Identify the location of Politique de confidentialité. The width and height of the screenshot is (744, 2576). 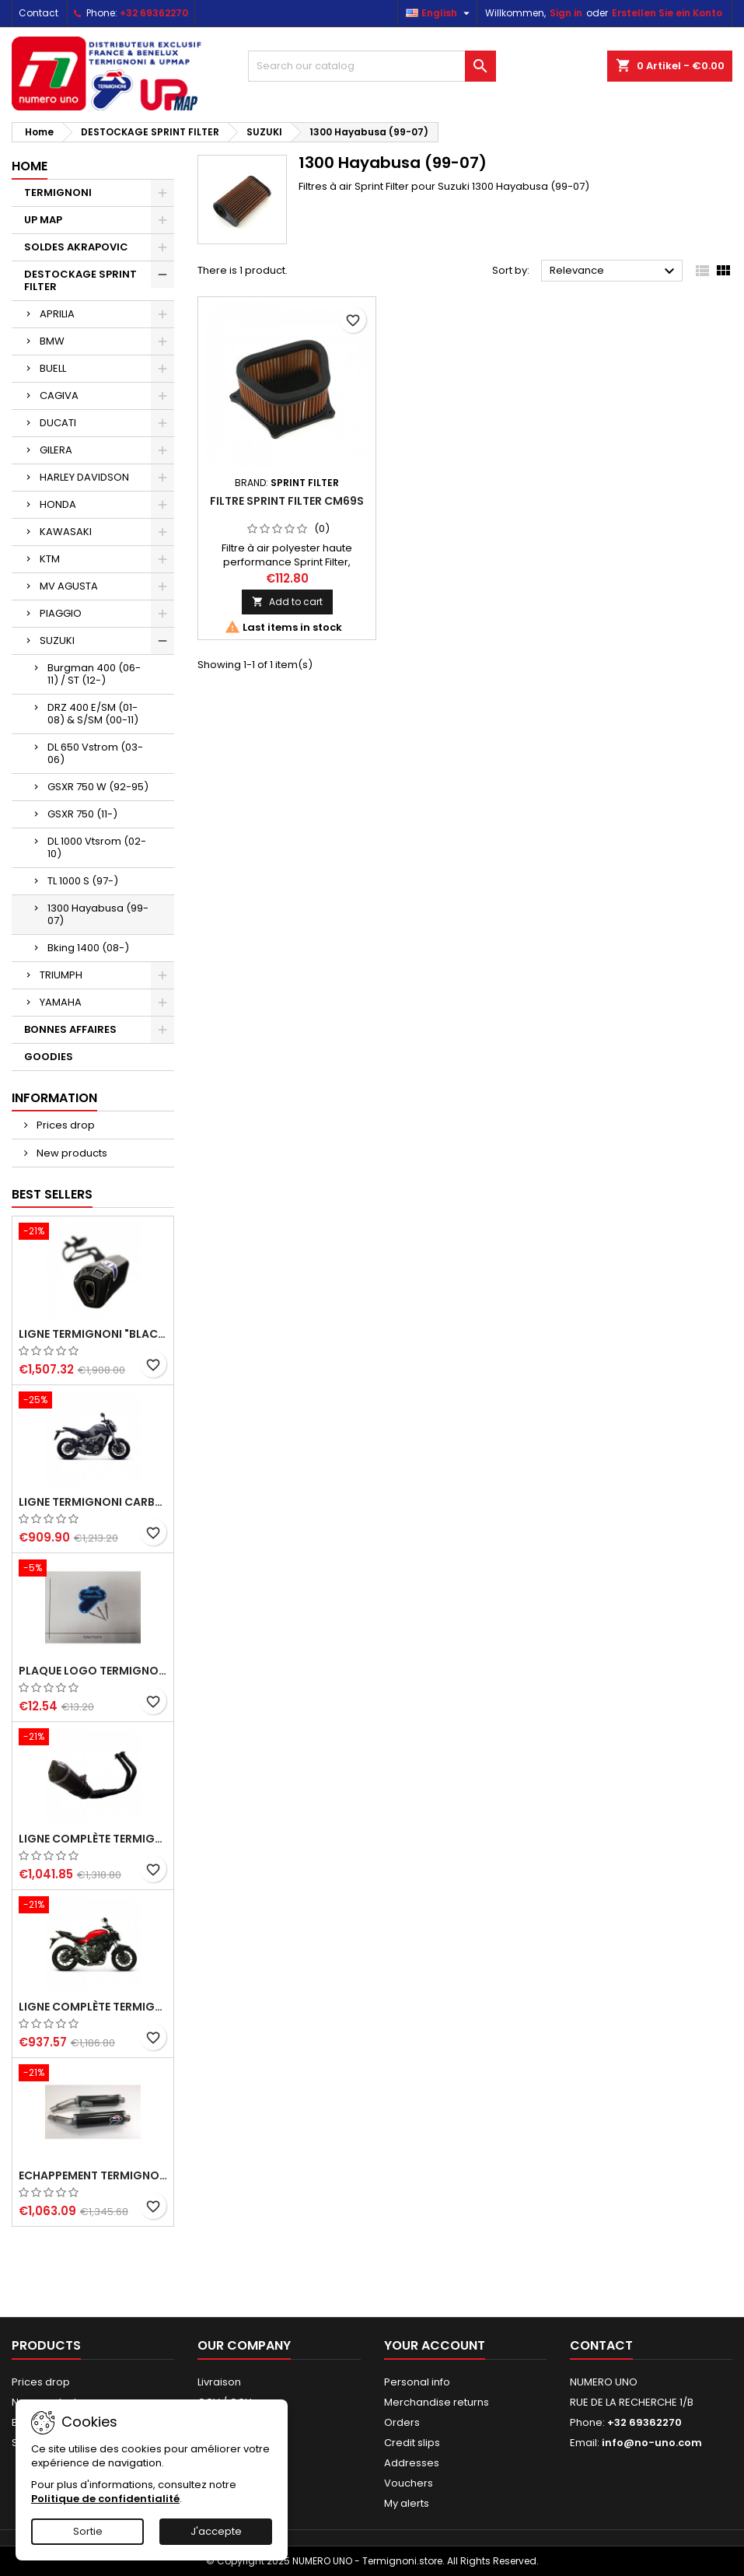
(105, 2498).